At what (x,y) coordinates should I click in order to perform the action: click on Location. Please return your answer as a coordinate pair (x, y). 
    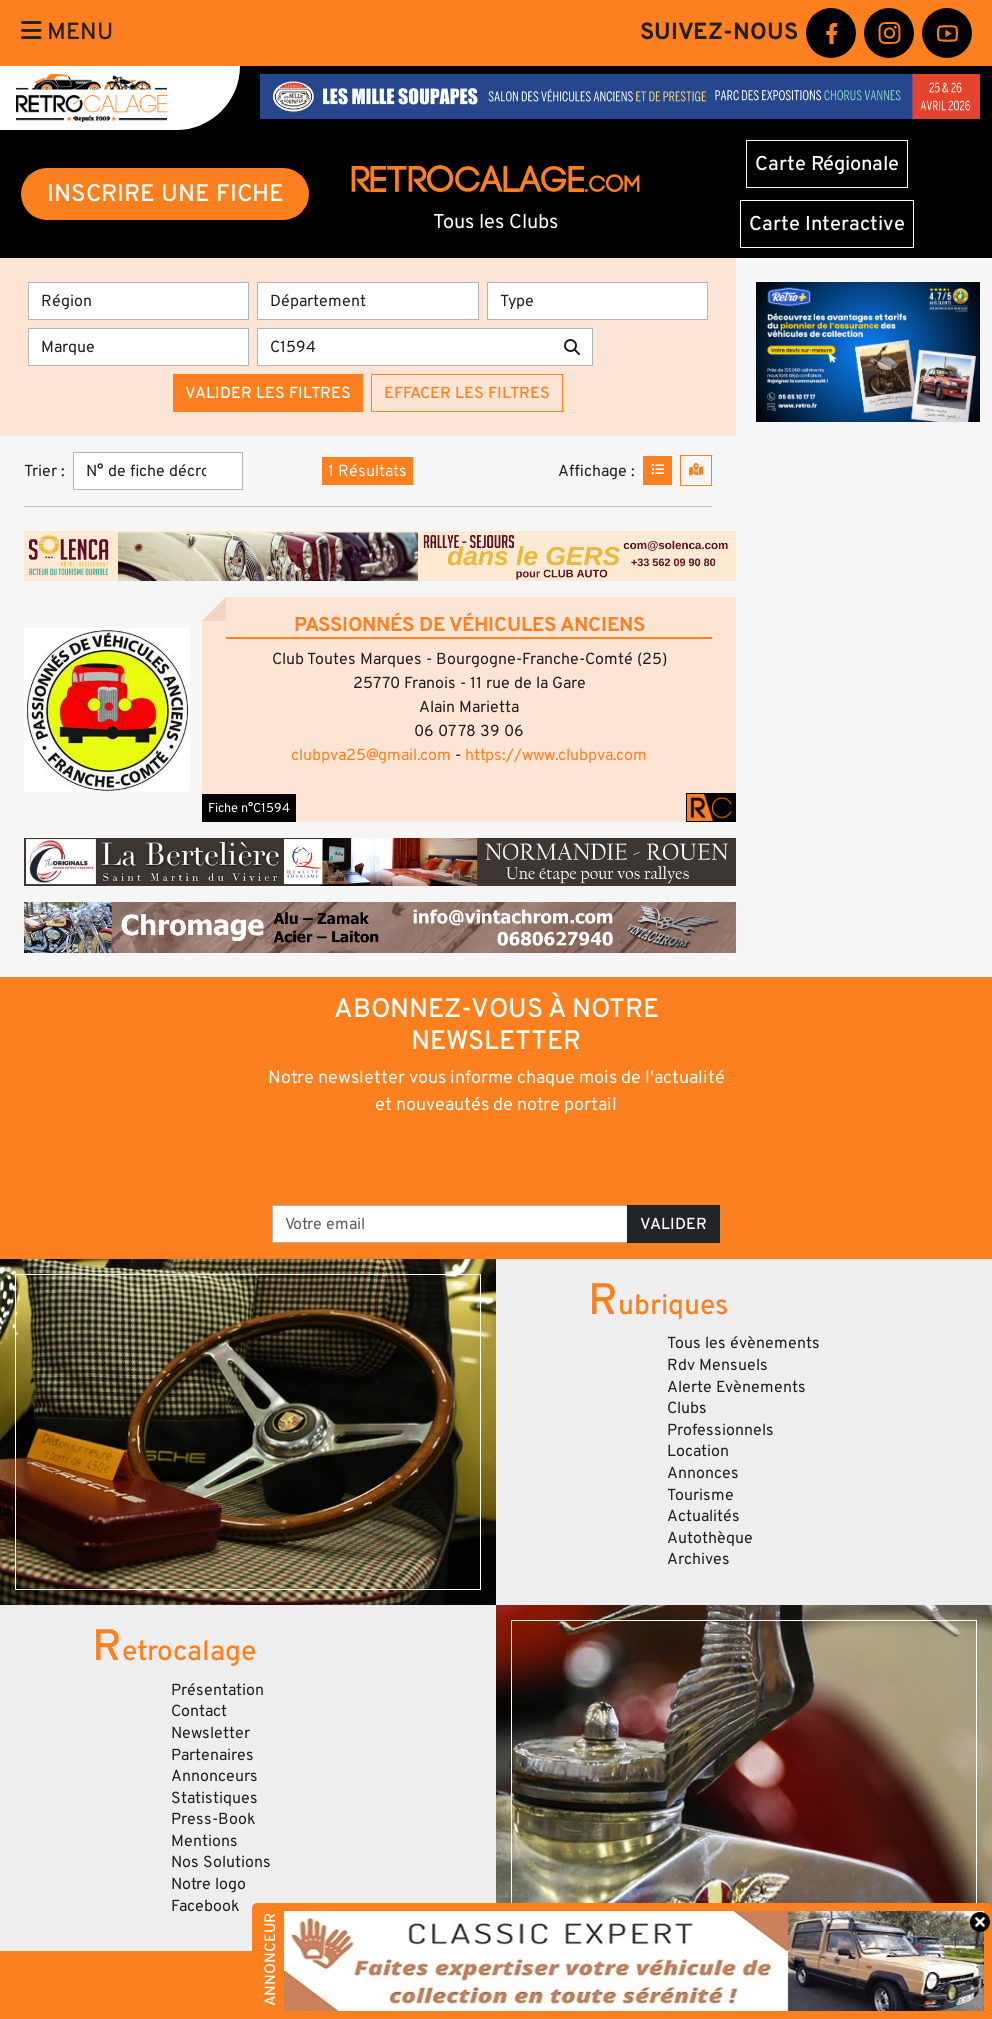
    Looking at the image, I should click on (698, 1451).